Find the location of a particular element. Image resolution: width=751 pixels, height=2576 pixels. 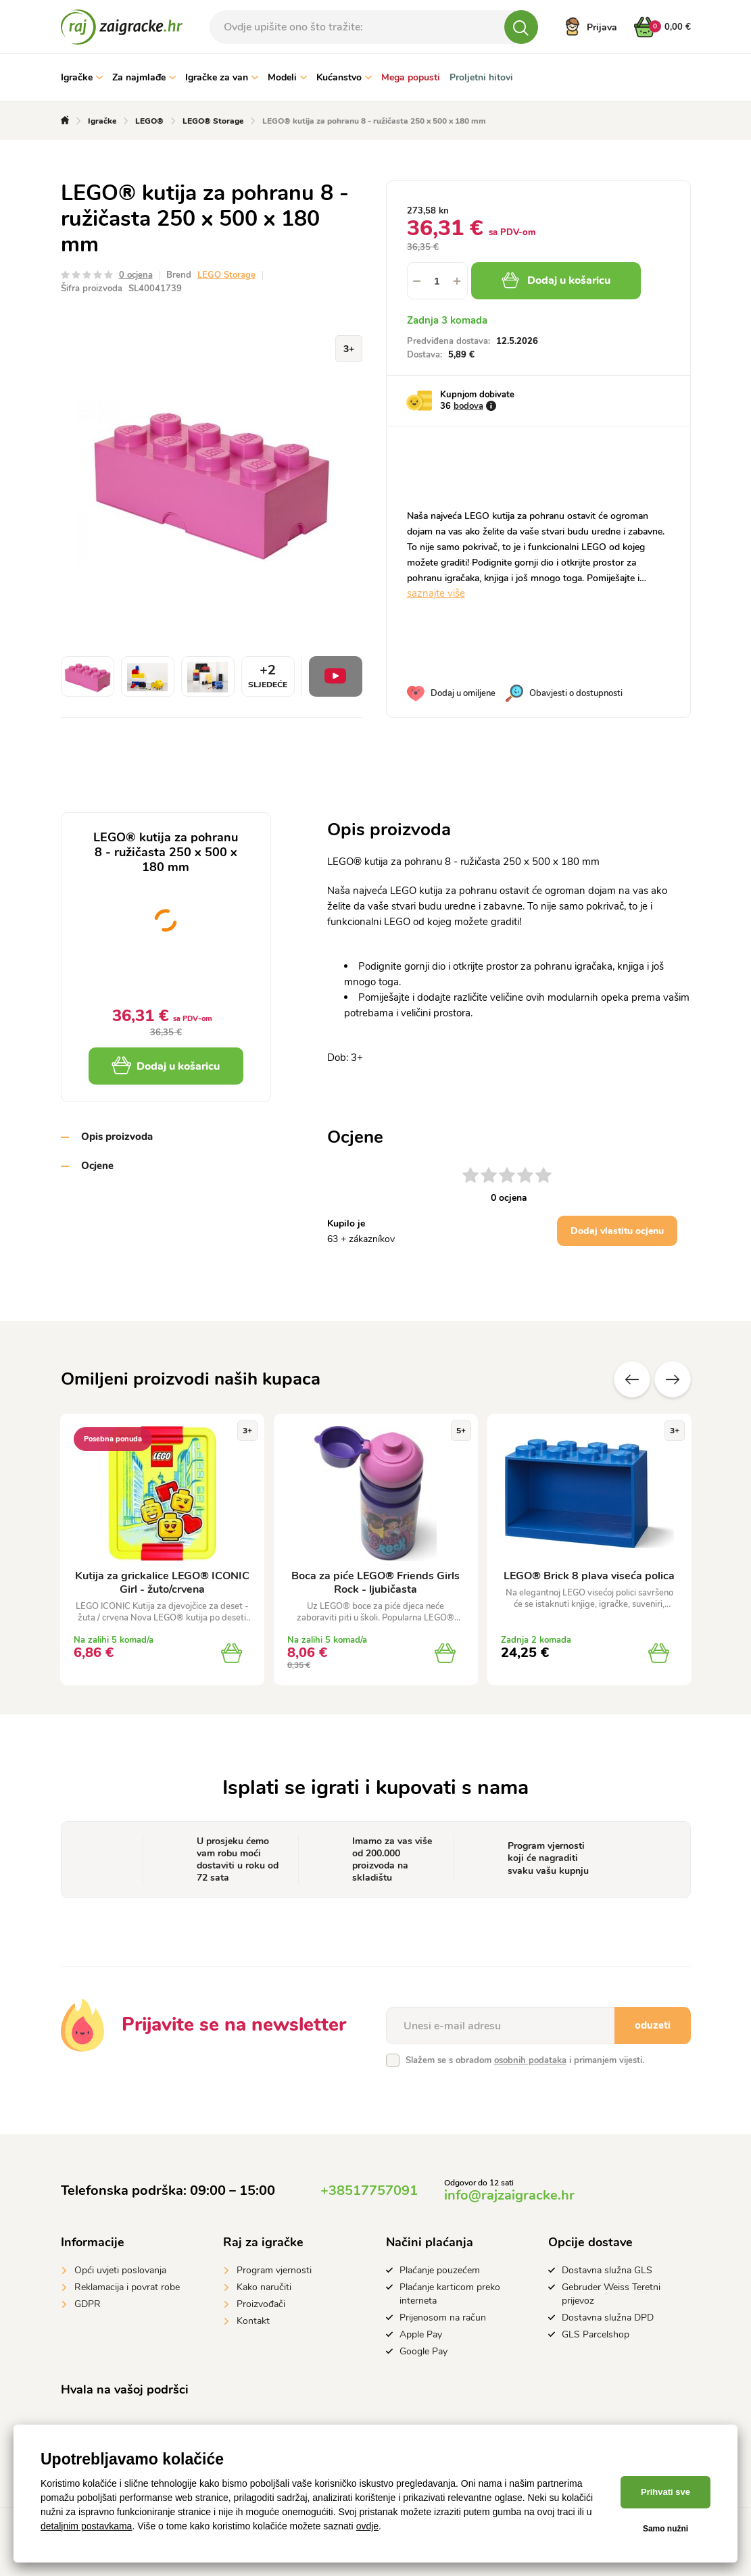

bodova is located at coordinates (468, 406).